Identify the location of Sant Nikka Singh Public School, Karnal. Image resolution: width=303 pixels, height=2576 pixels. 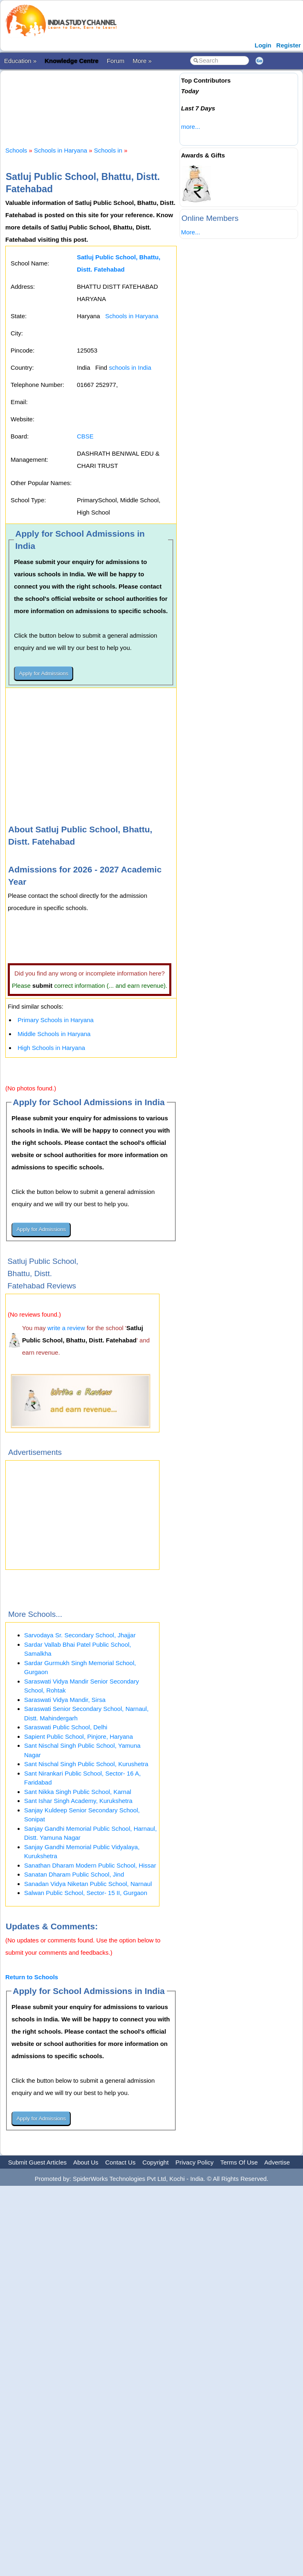
(77, 1791).